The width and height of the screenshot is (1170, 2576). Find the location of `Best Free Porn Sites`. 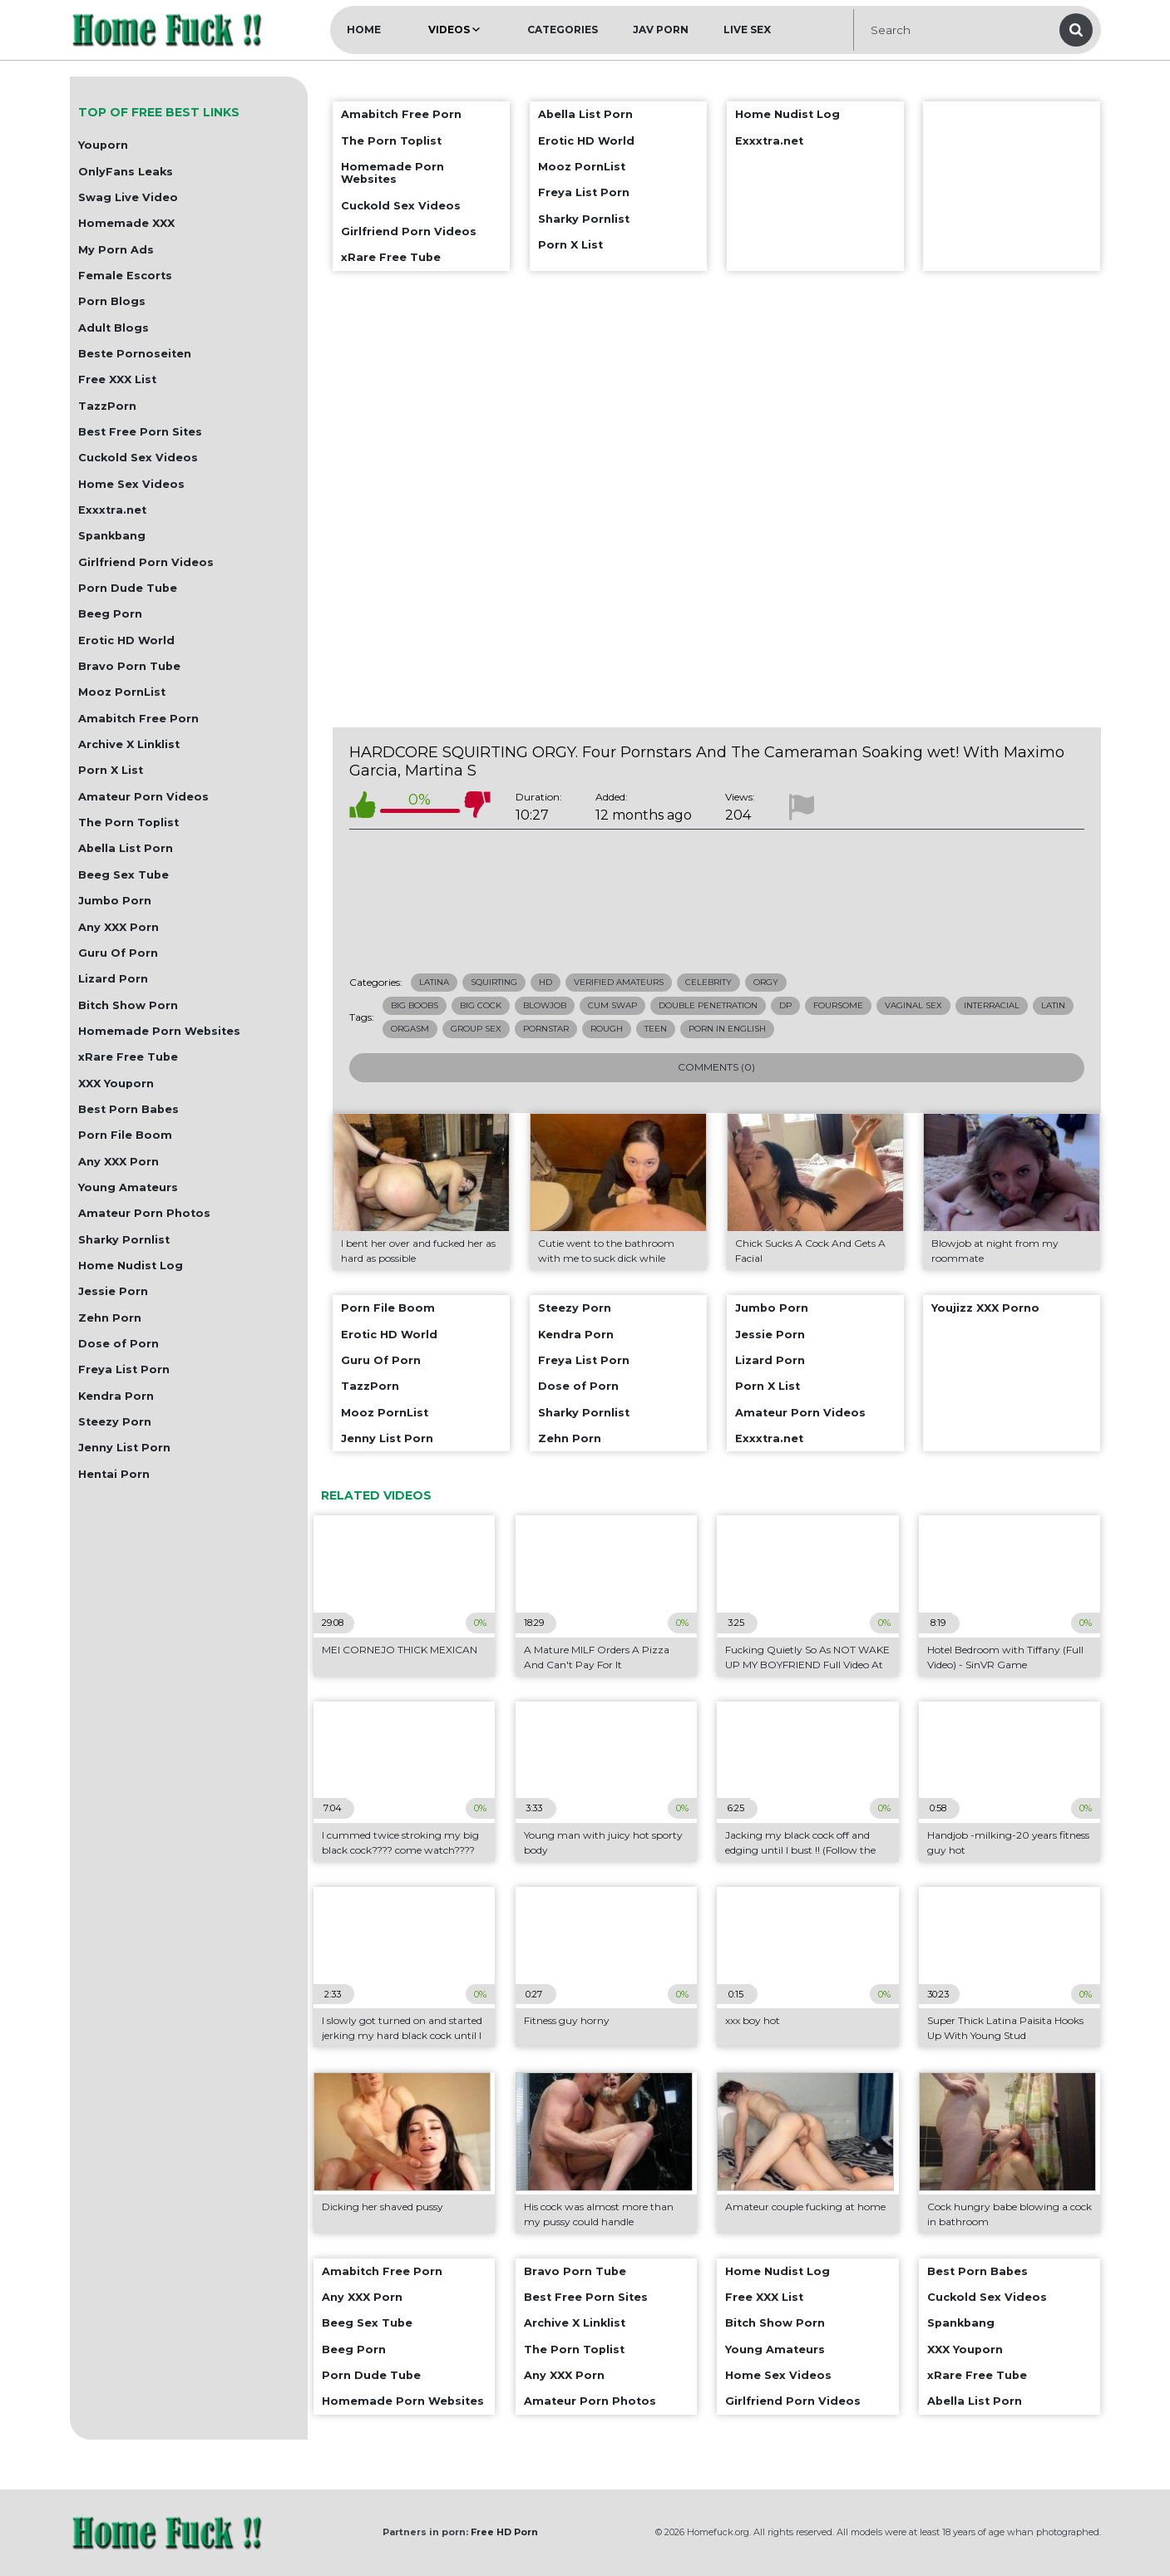

Best Free Porn Sites is located at coordinates (140, 432).